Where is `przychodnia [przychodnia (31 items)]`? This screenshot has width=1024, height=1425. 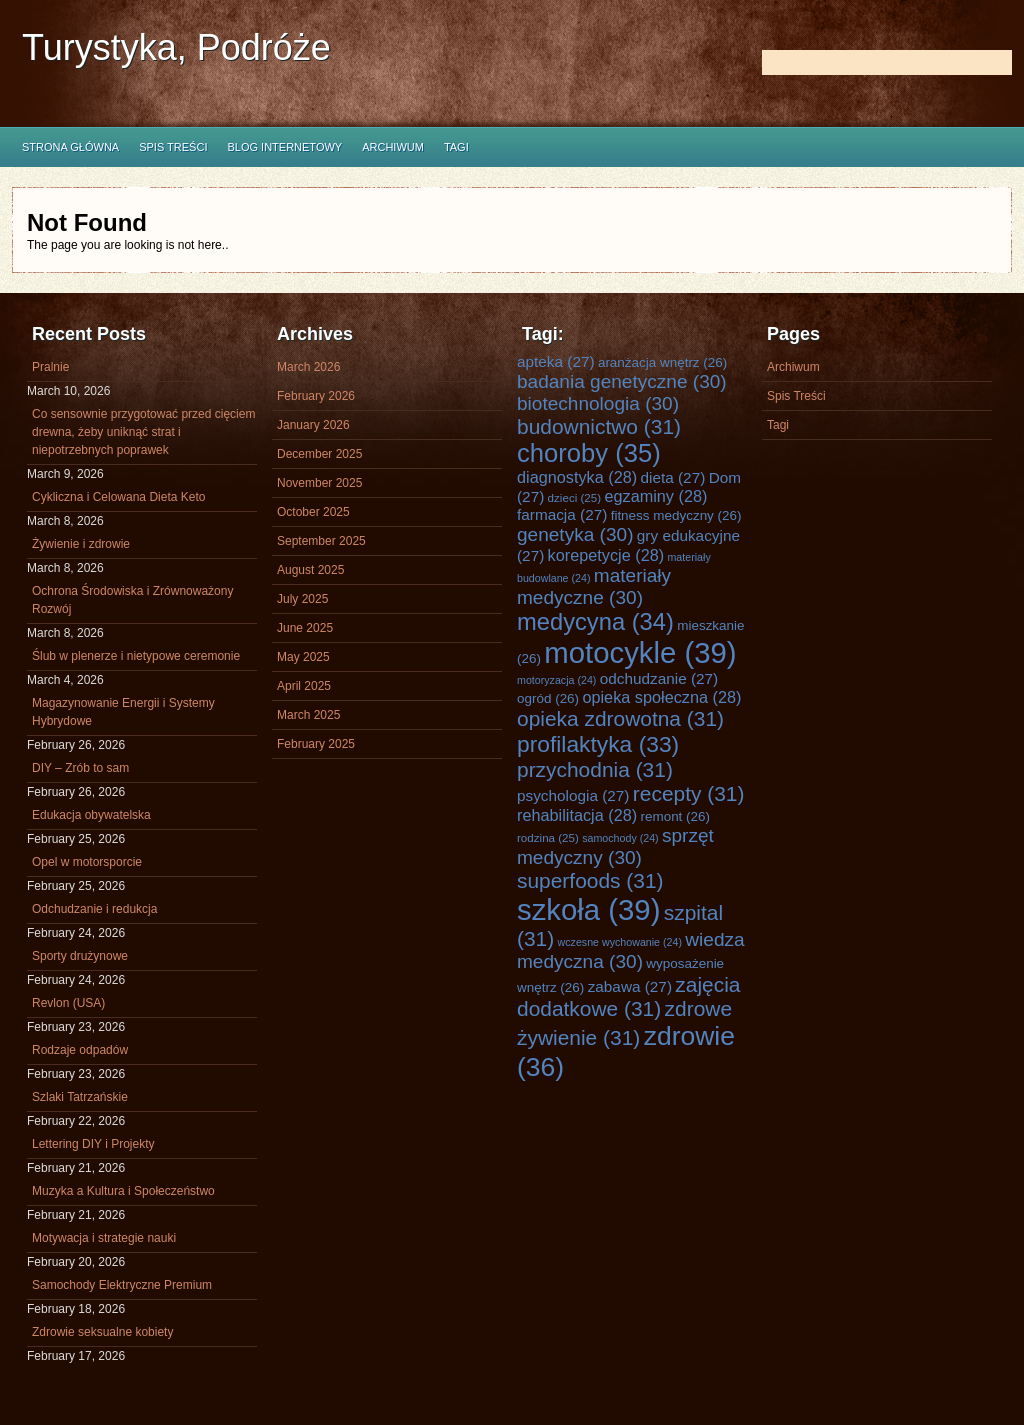 przychodnia [przychodnia (31 items)] is located at coordinates (595, 769).